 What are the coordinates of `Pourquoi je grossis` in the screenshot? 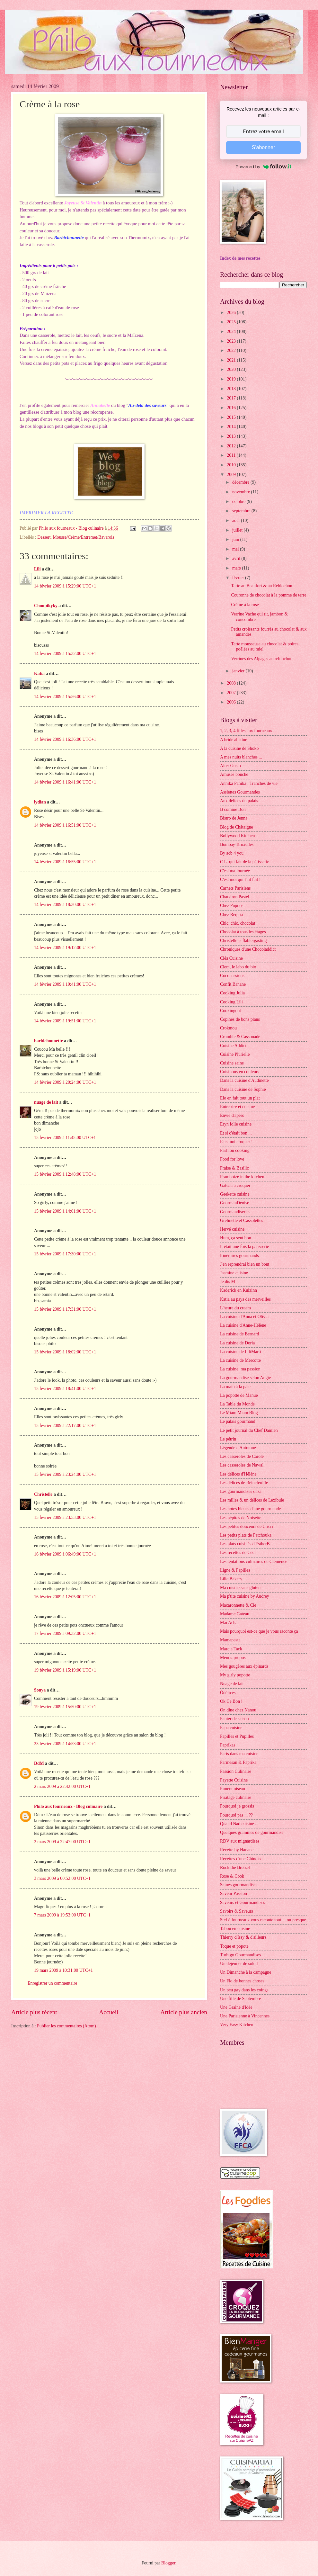 It's located at (237, 1806).